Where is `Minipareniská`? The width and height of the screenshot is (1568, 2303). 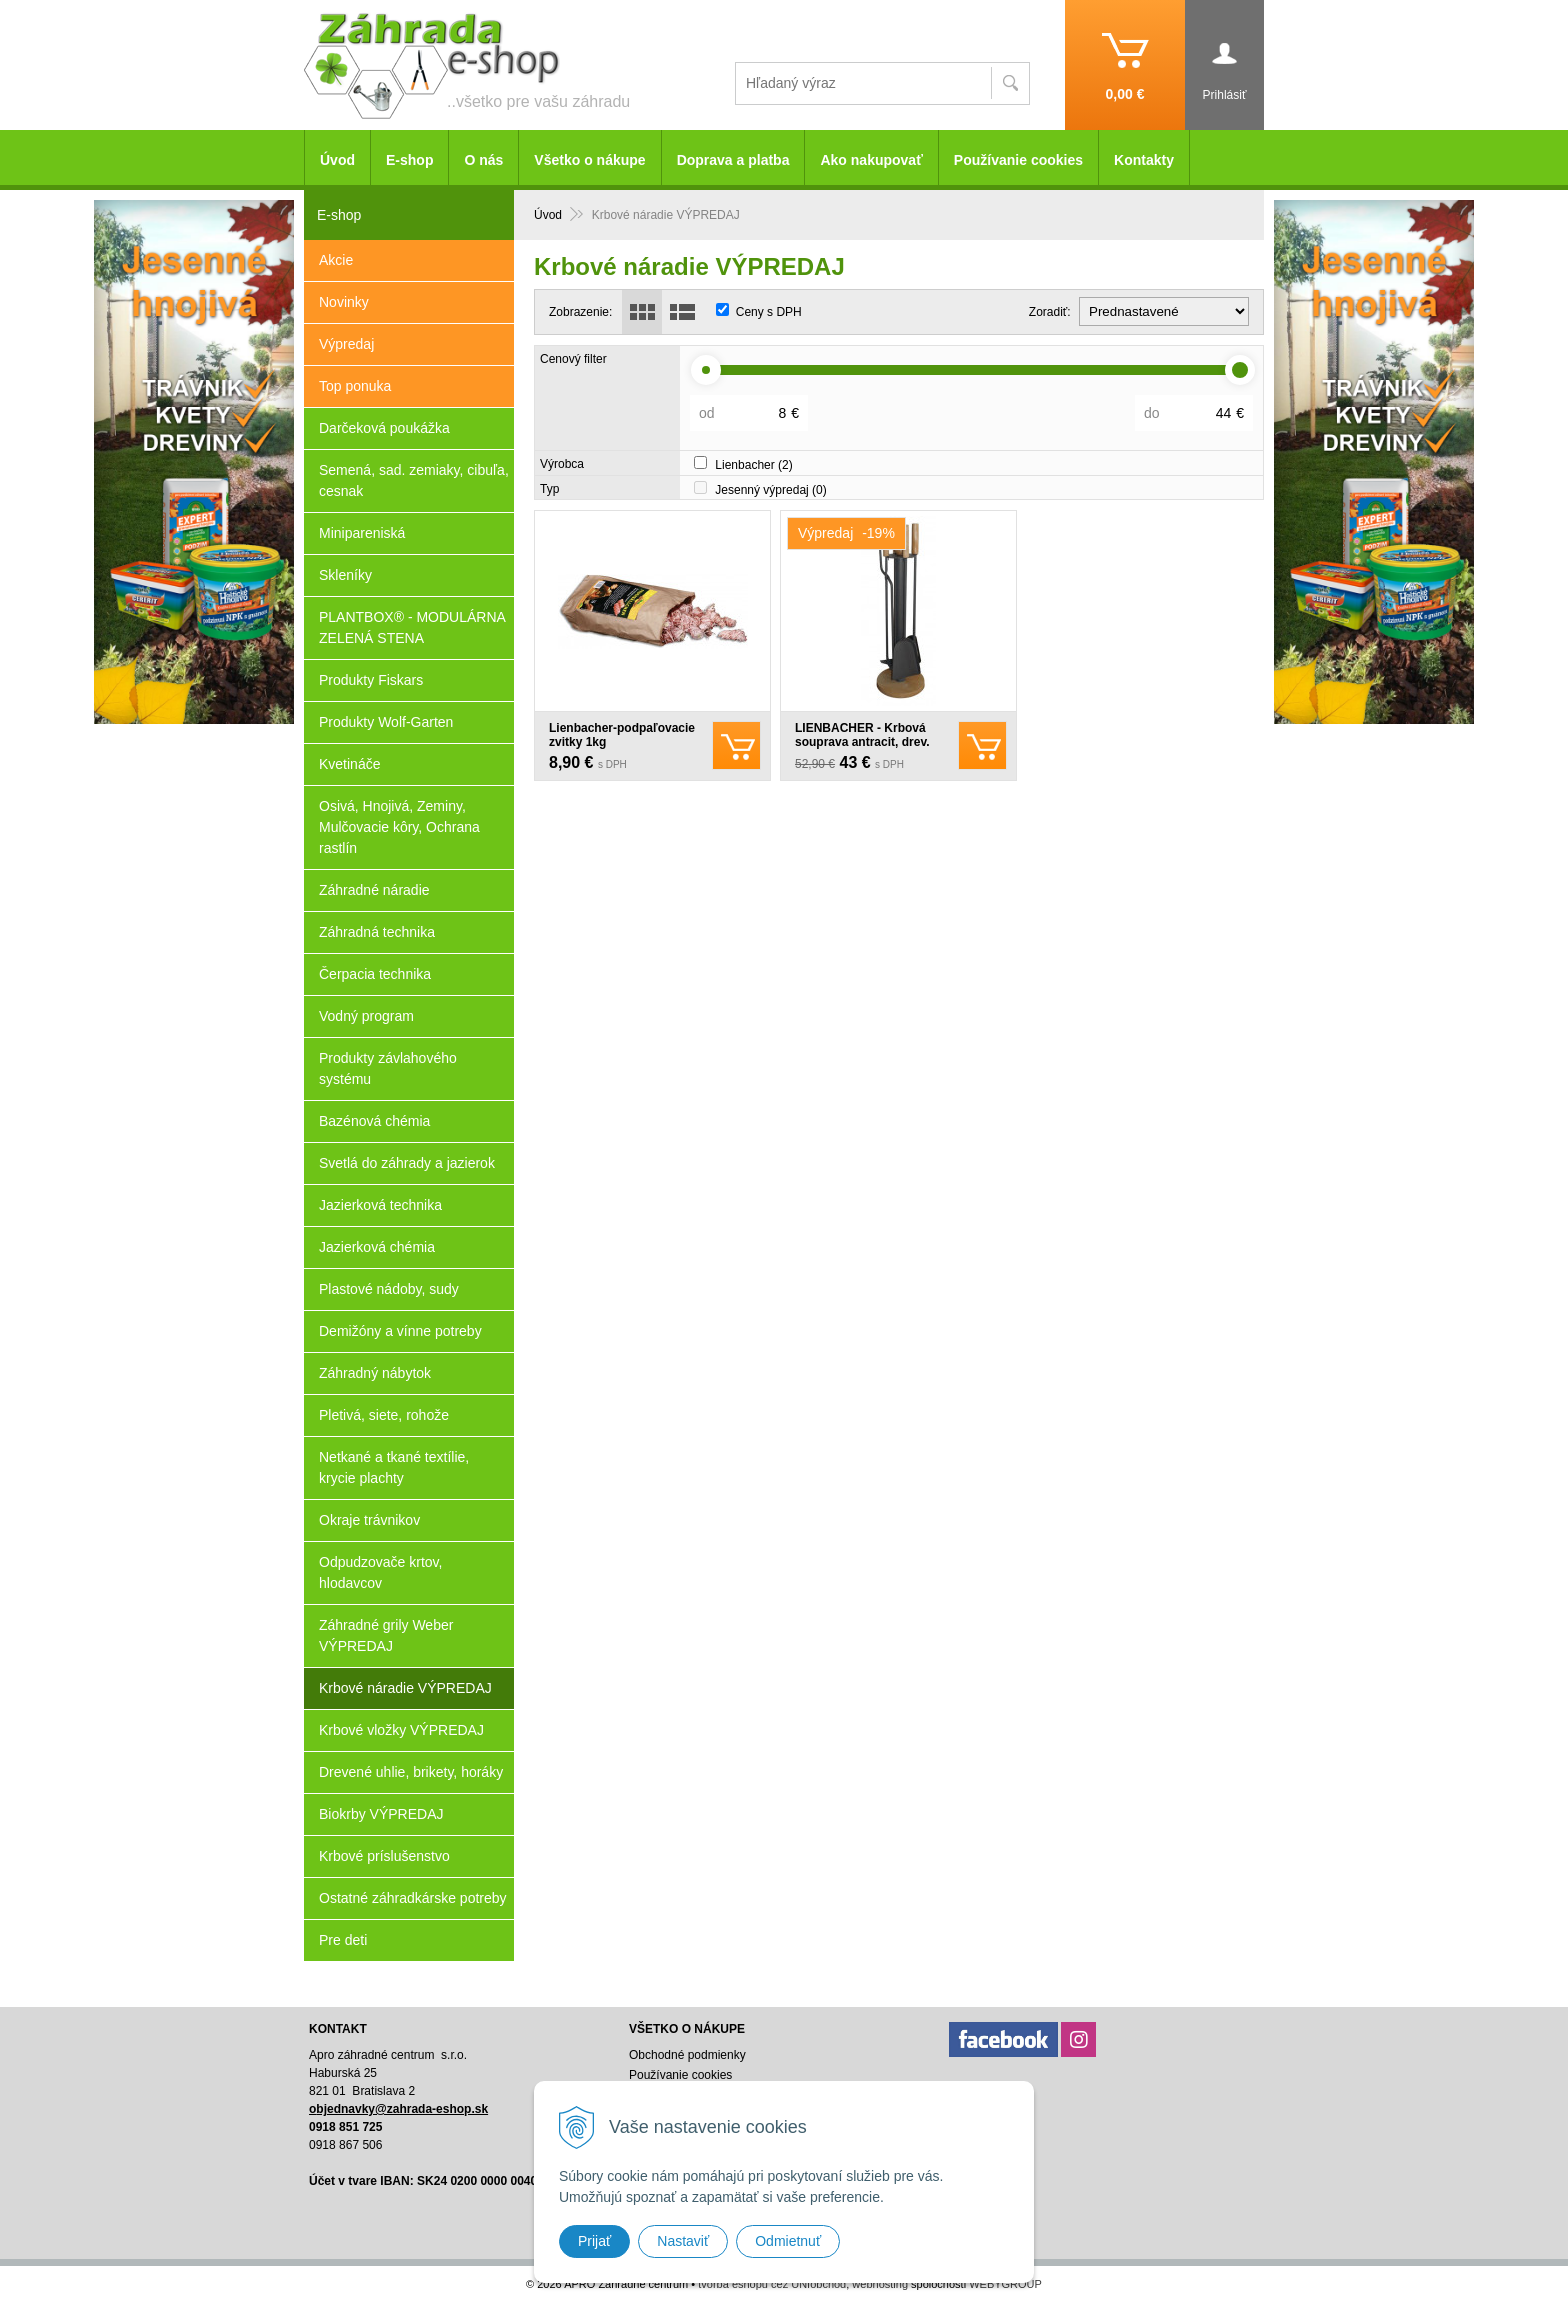 Minipareniská is located at coordinates (362, 533).